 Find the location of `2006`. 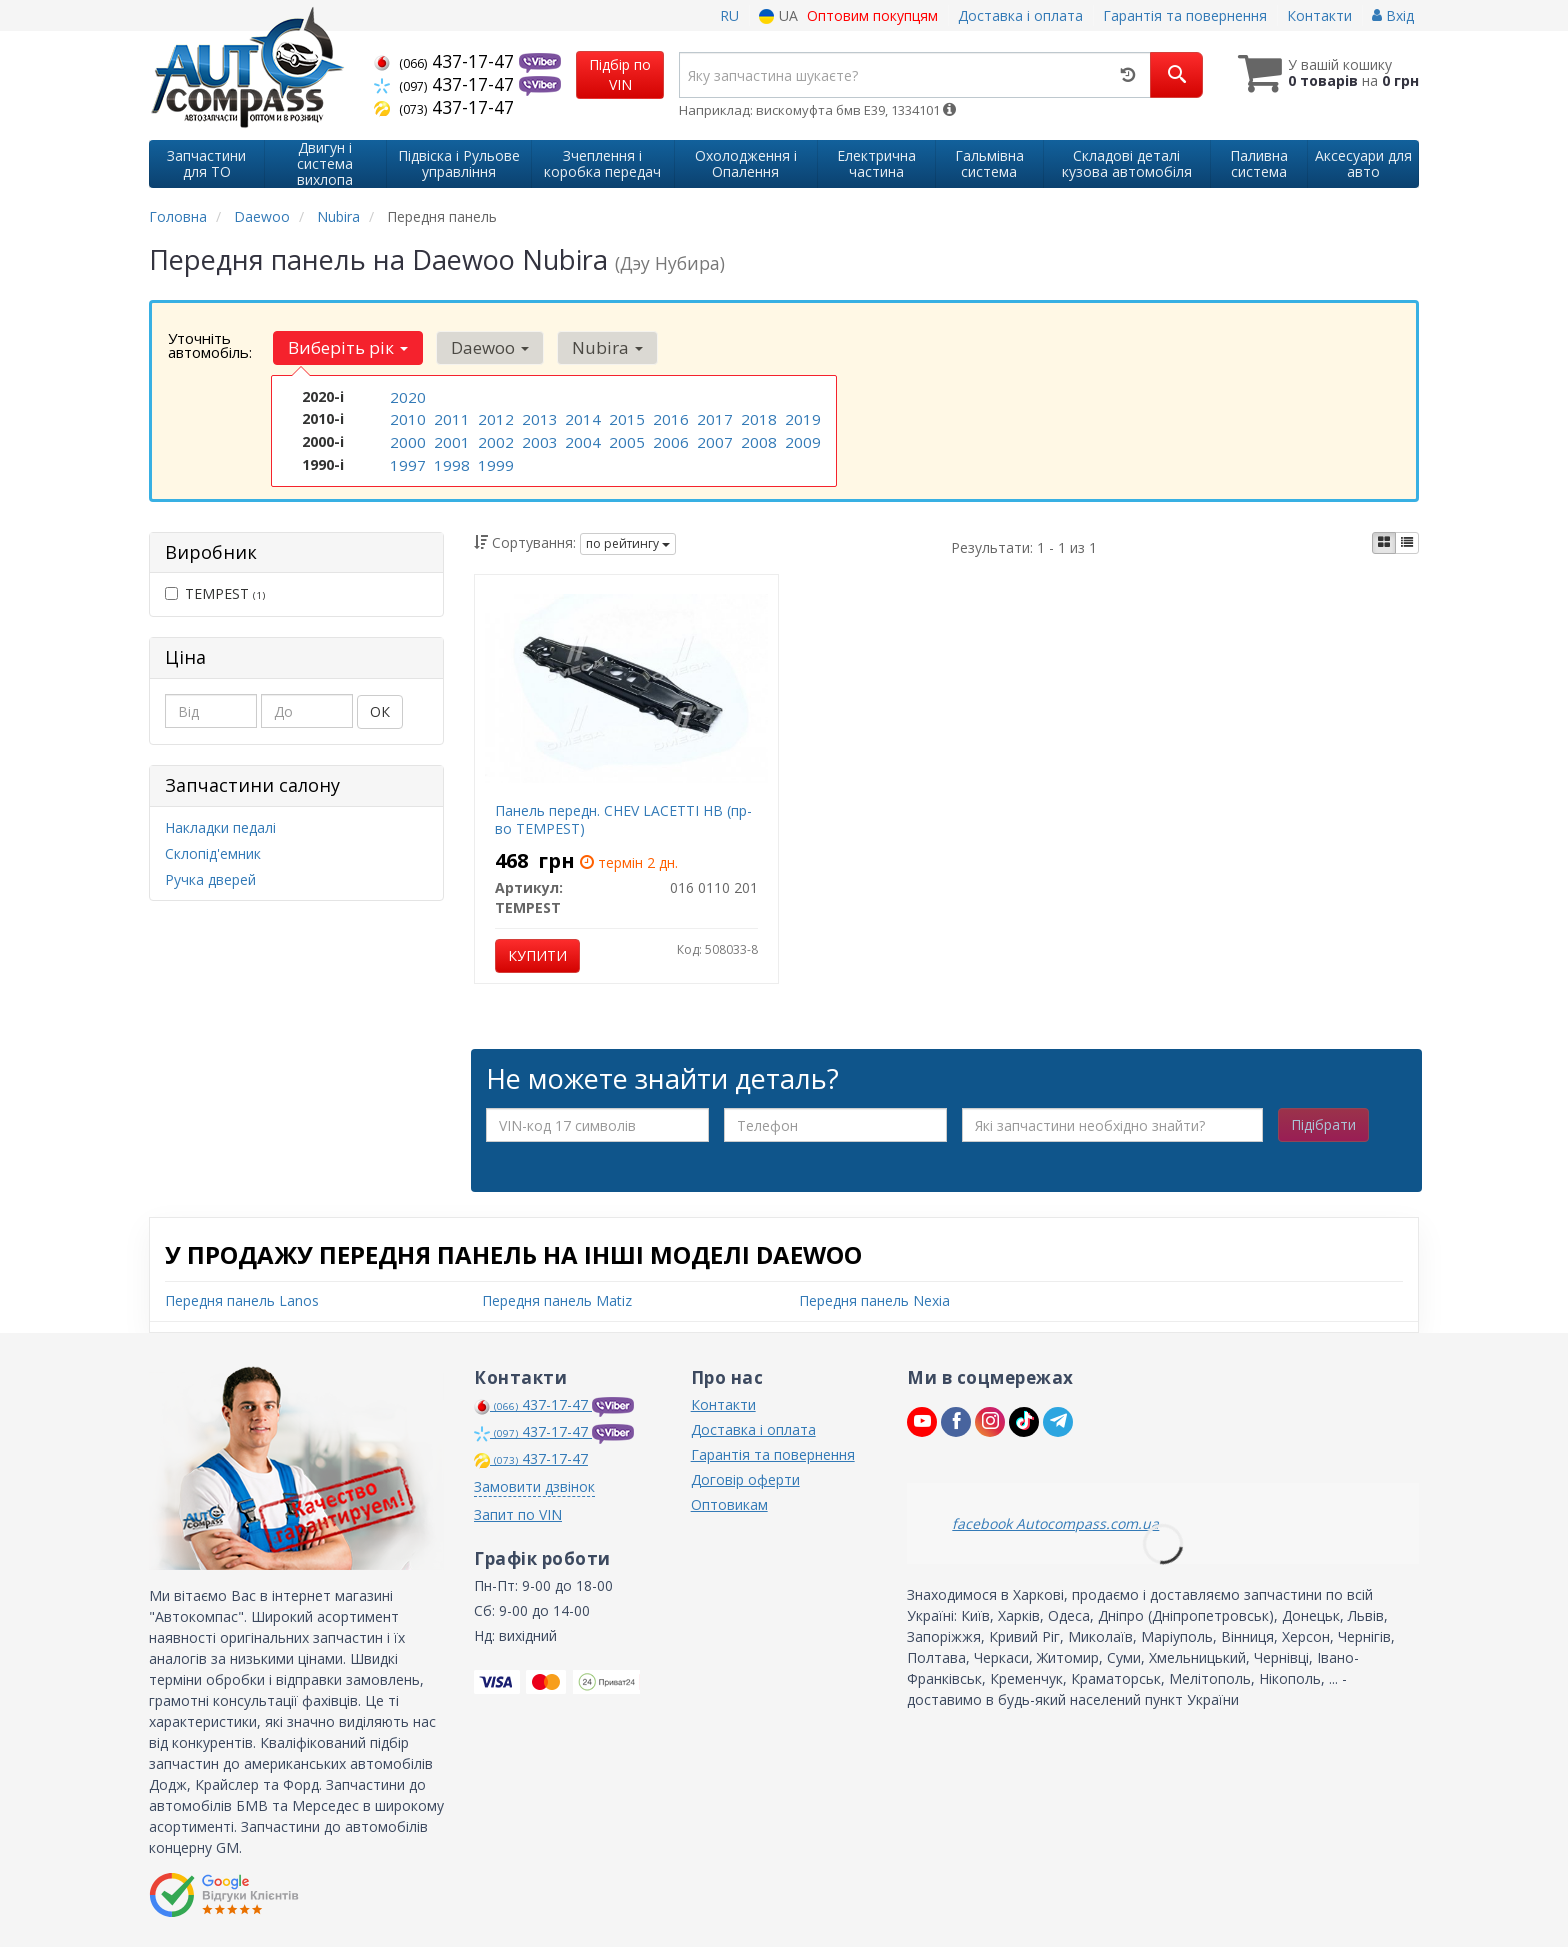

2006 is located at coordinates (669, 438).